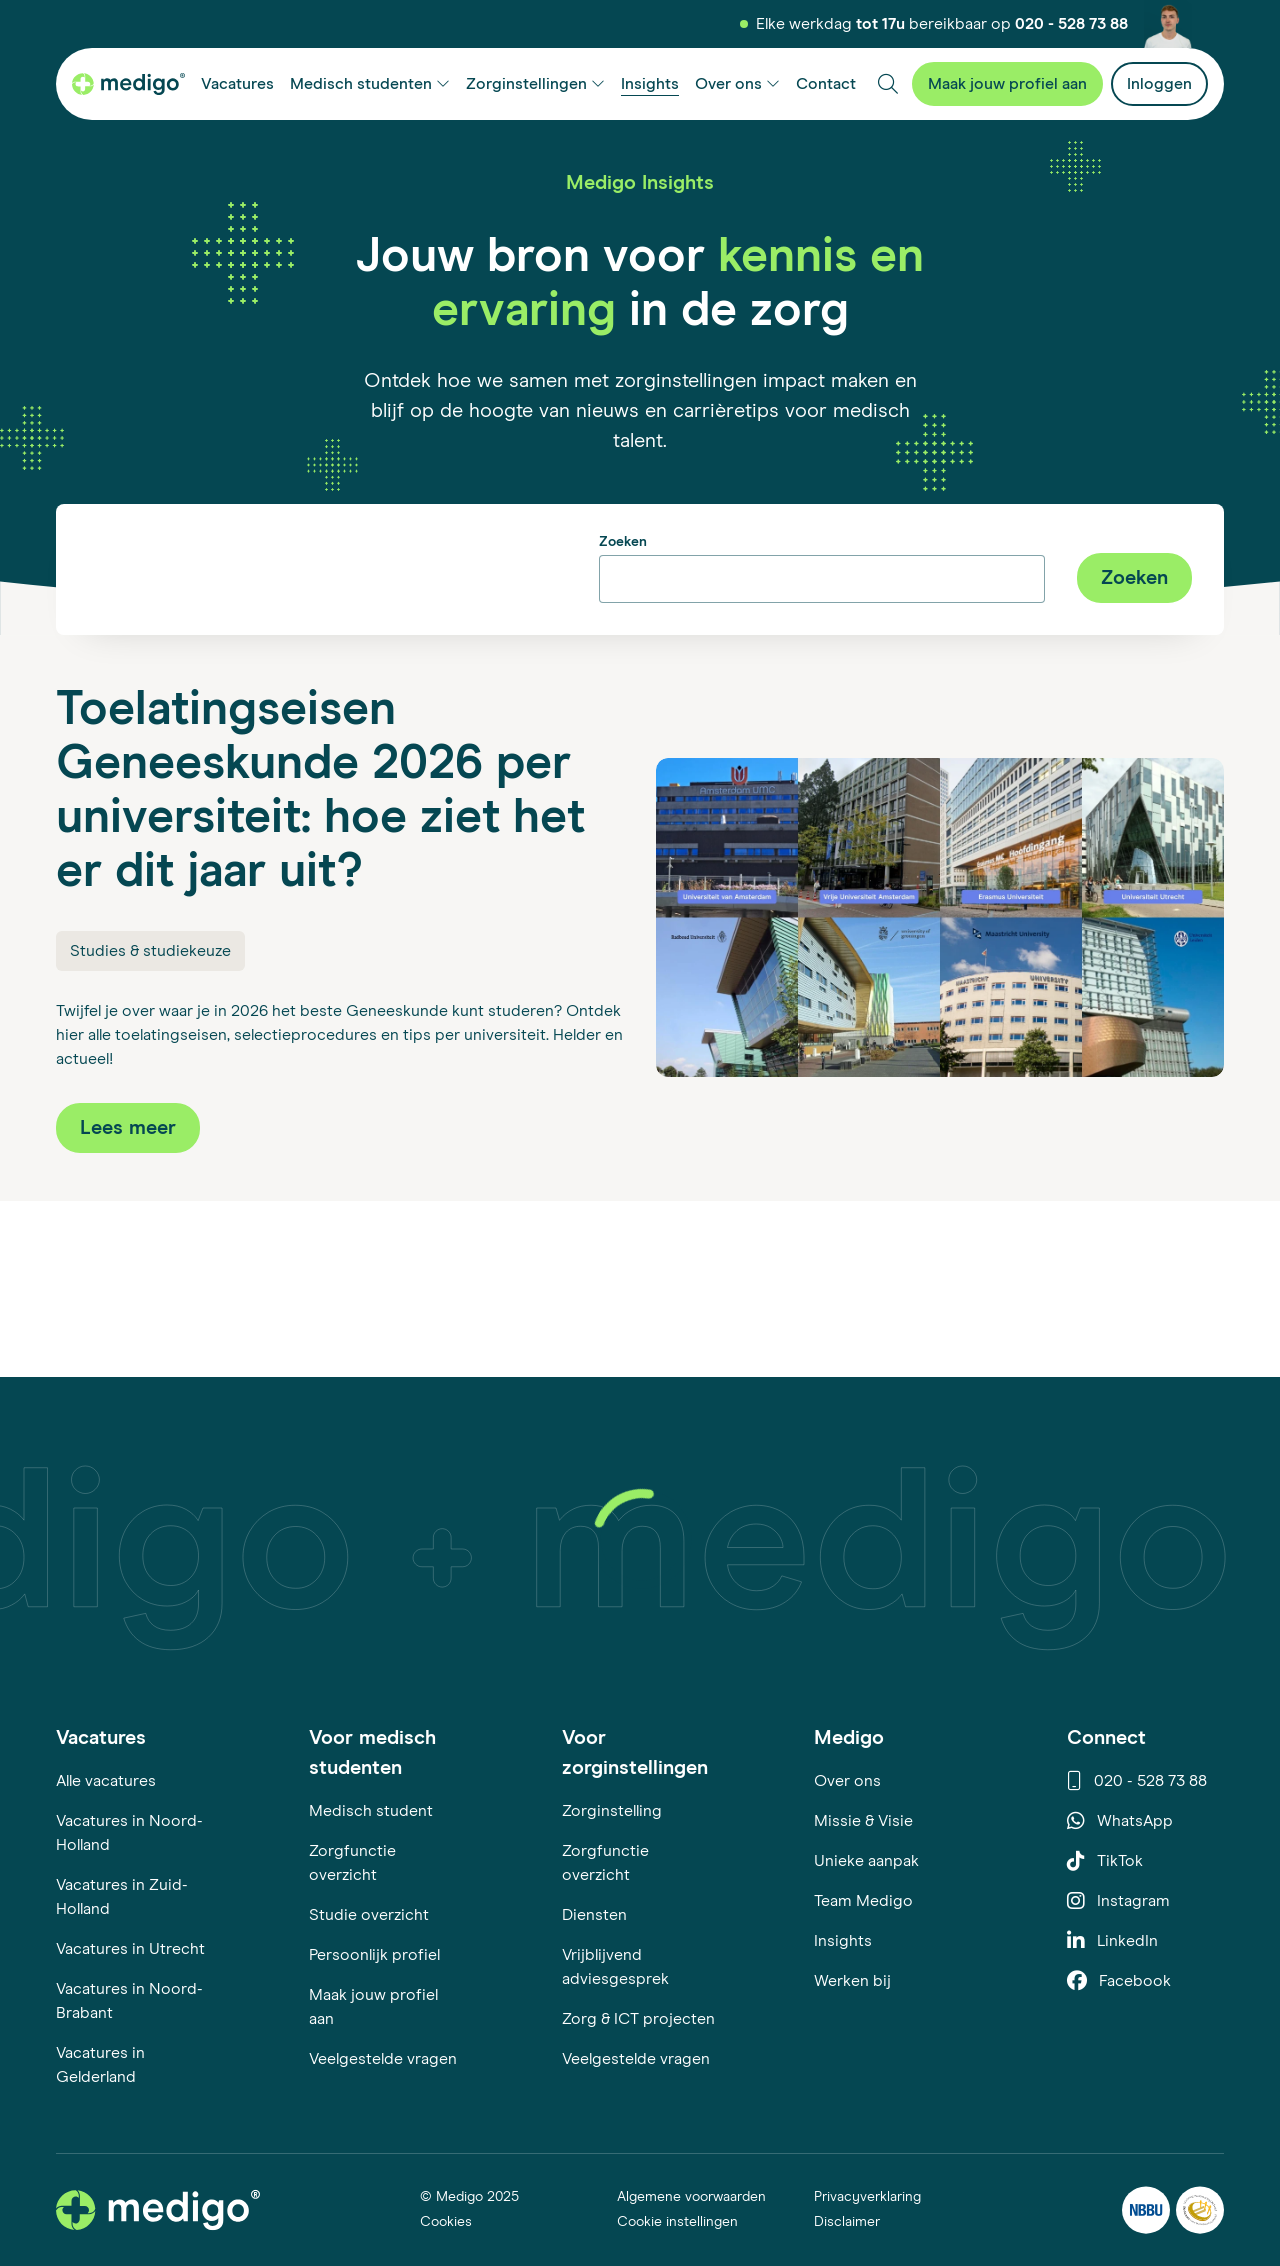 This screenshot has height=2266, width=1280. What do you see at coordinates (691, 2197) in the screenshot?
I see `Algemene voorwaarden` at bounding box center [691, 2197].